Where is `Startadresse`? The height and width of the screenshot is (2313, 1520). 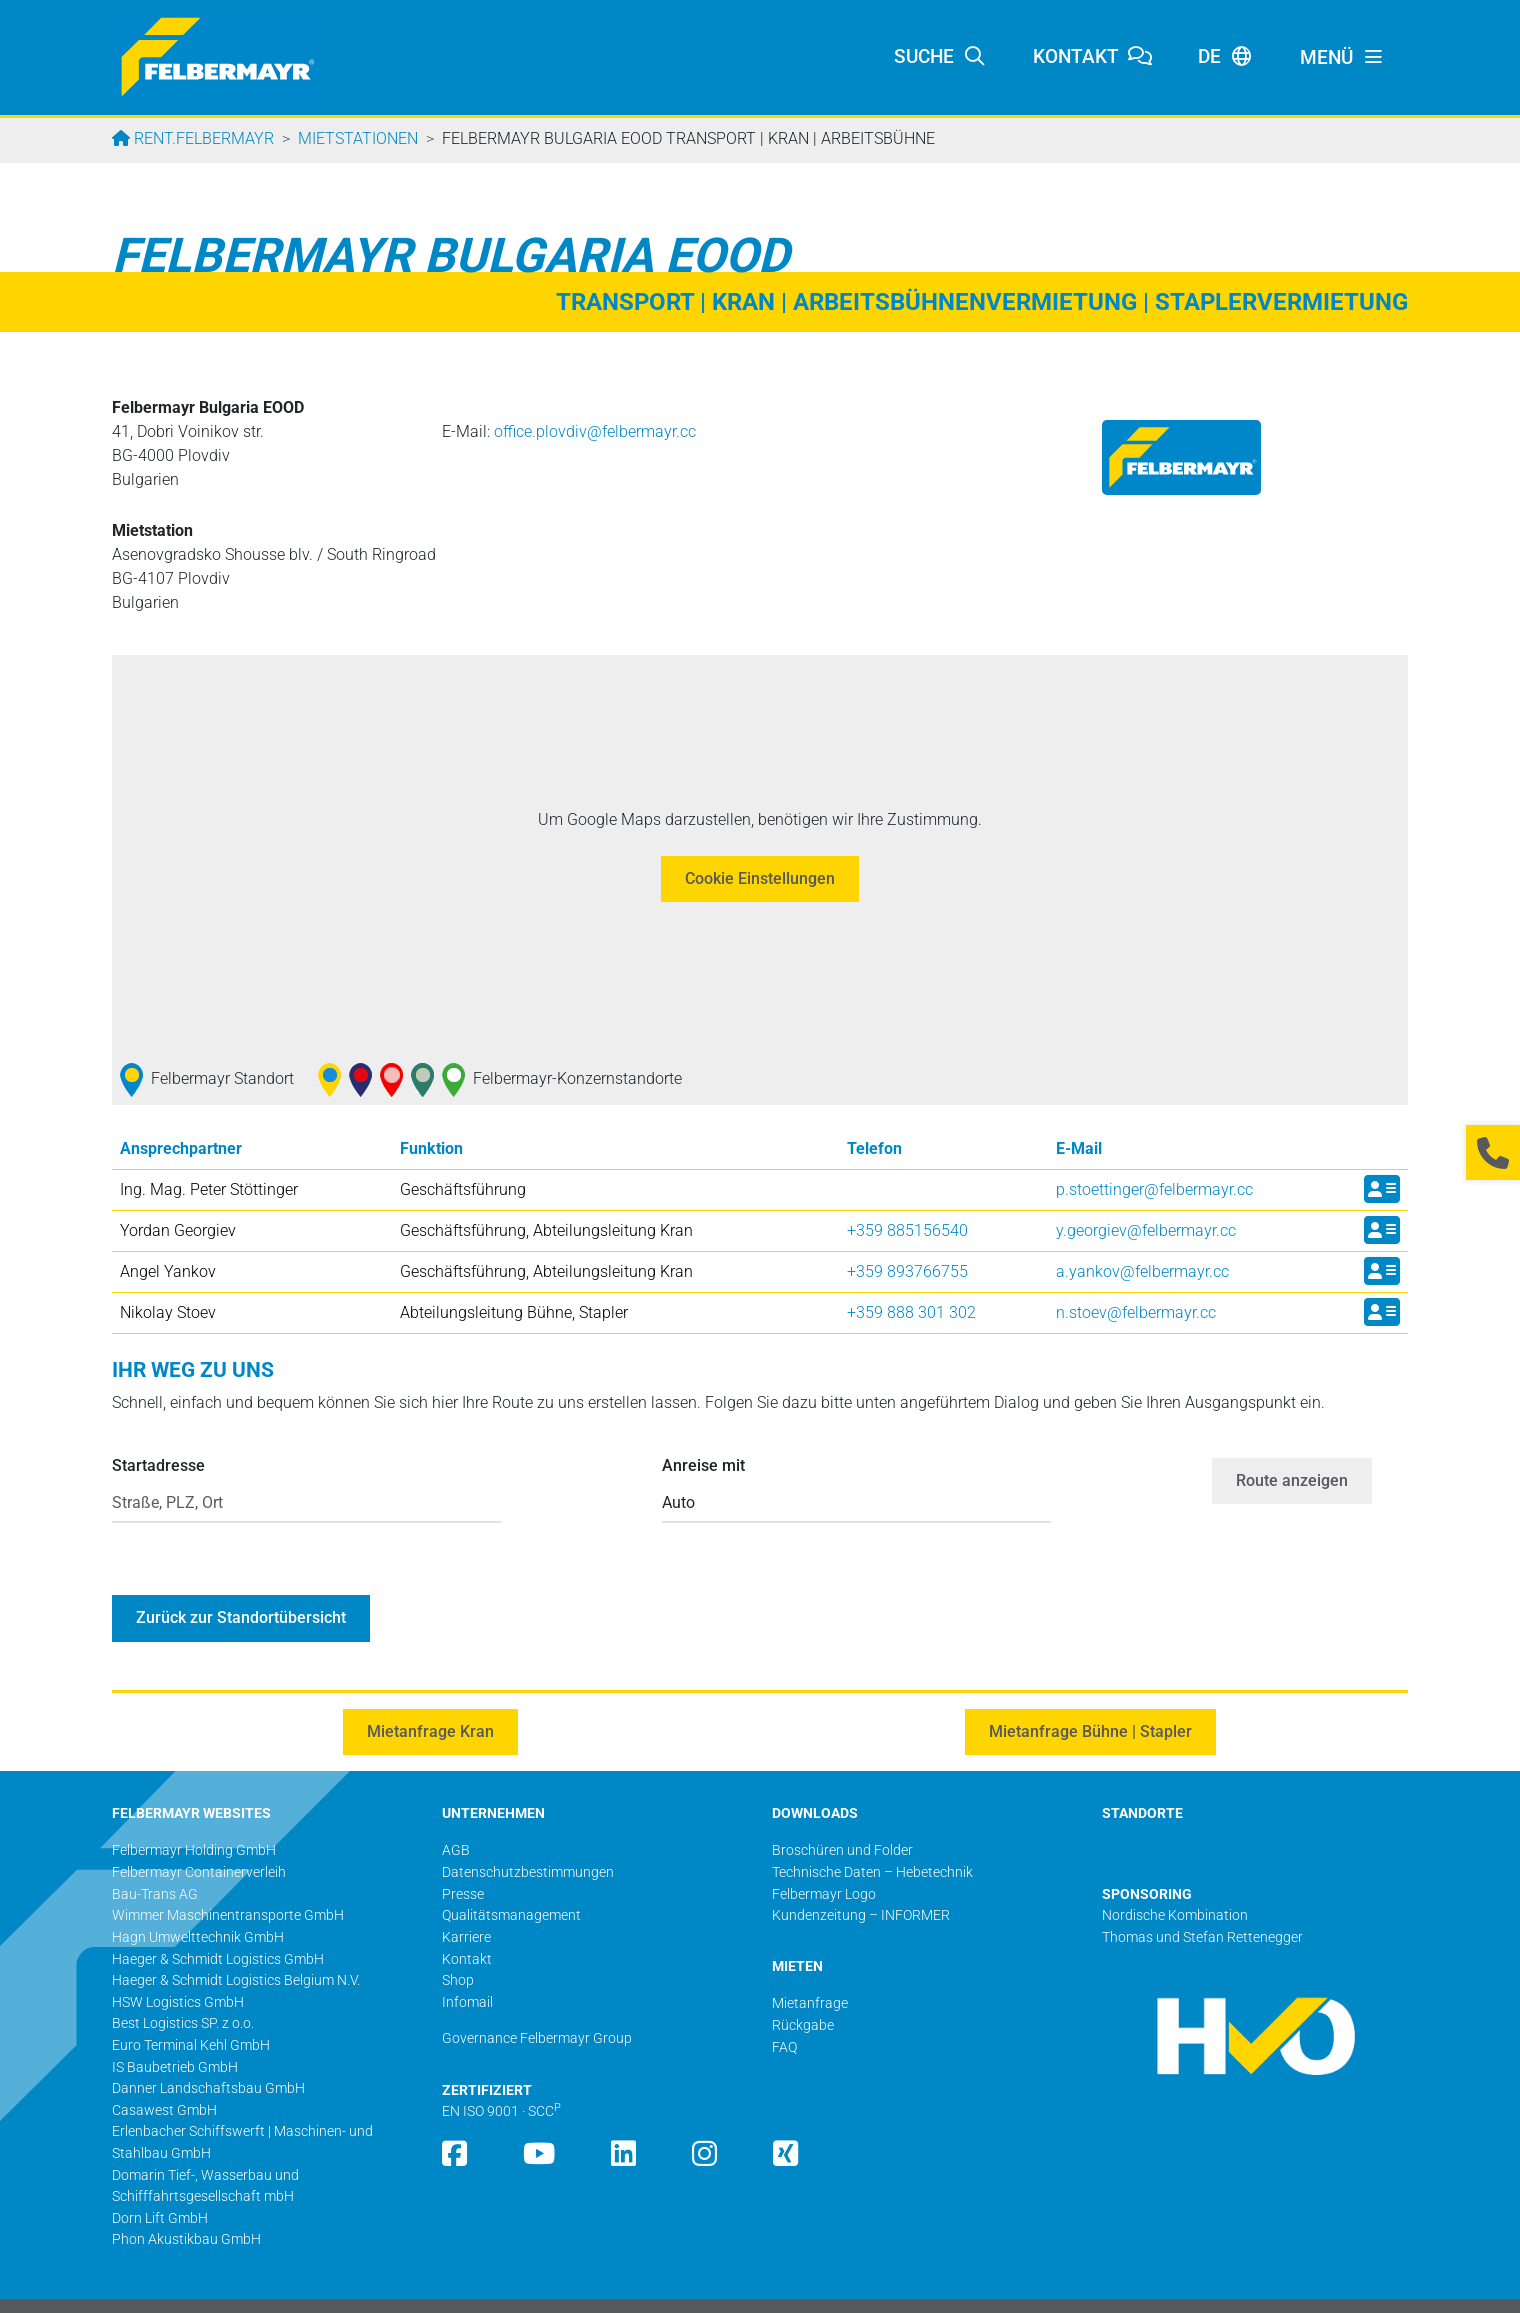
Startadresse is located at coordinates (158, 1465).